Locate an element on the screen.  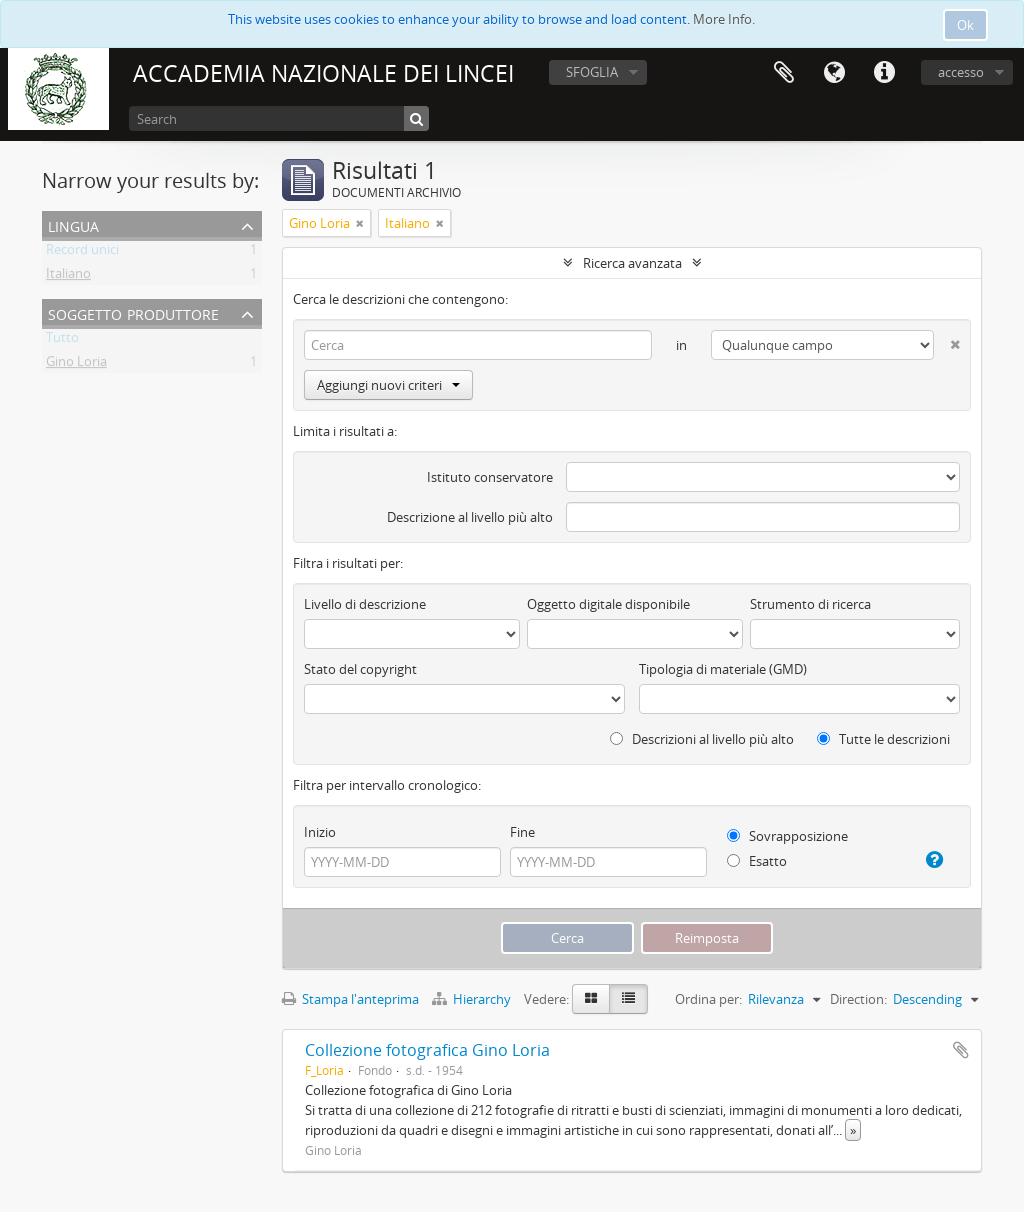
Tipologia di materiale (GMD) is located at coordinates (723, 669).